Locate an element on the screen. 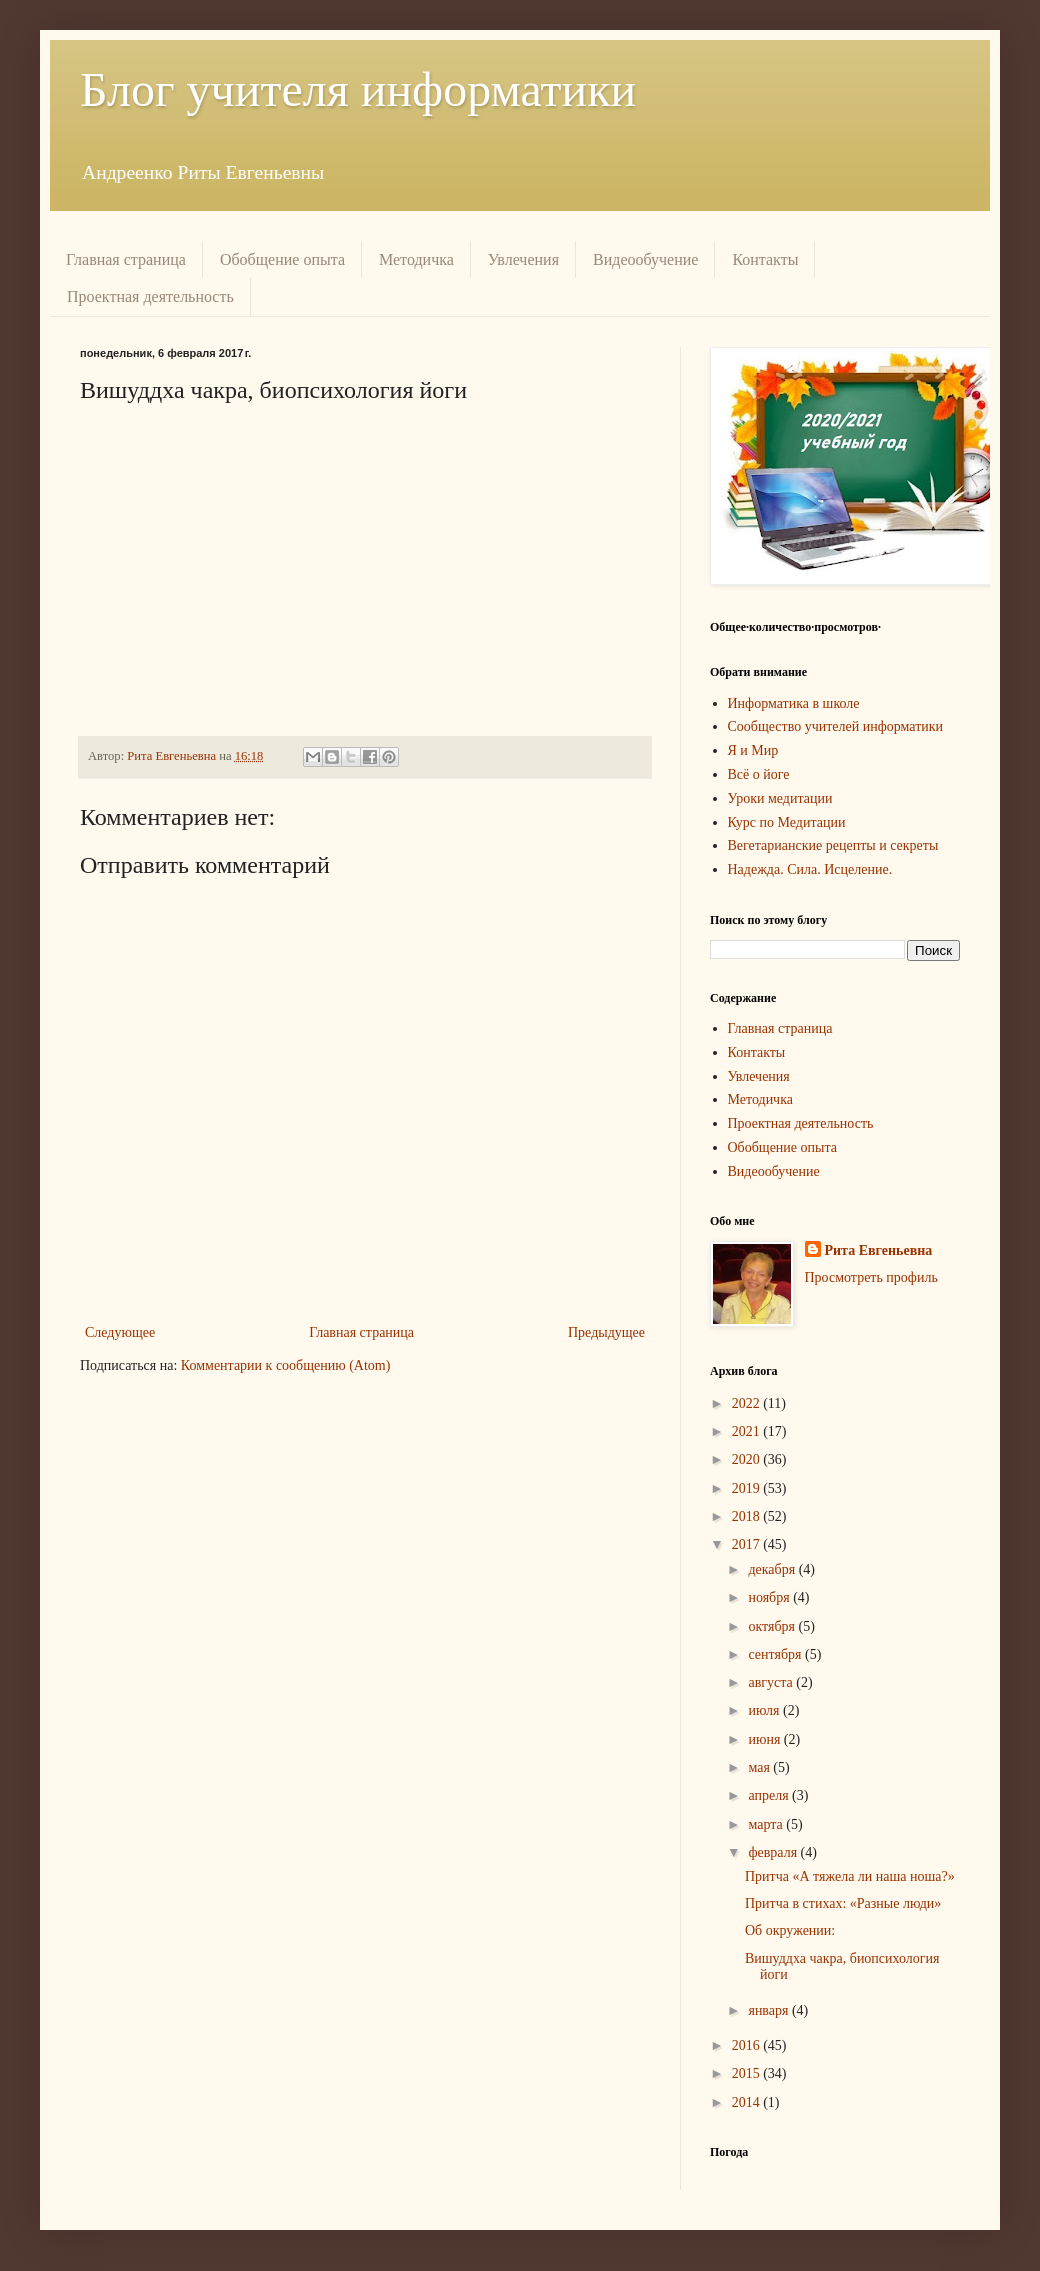 Image resolution: width=1040 pixels, height=2271 pixels. Обобщение опыта is located at coordinates (282, 259).